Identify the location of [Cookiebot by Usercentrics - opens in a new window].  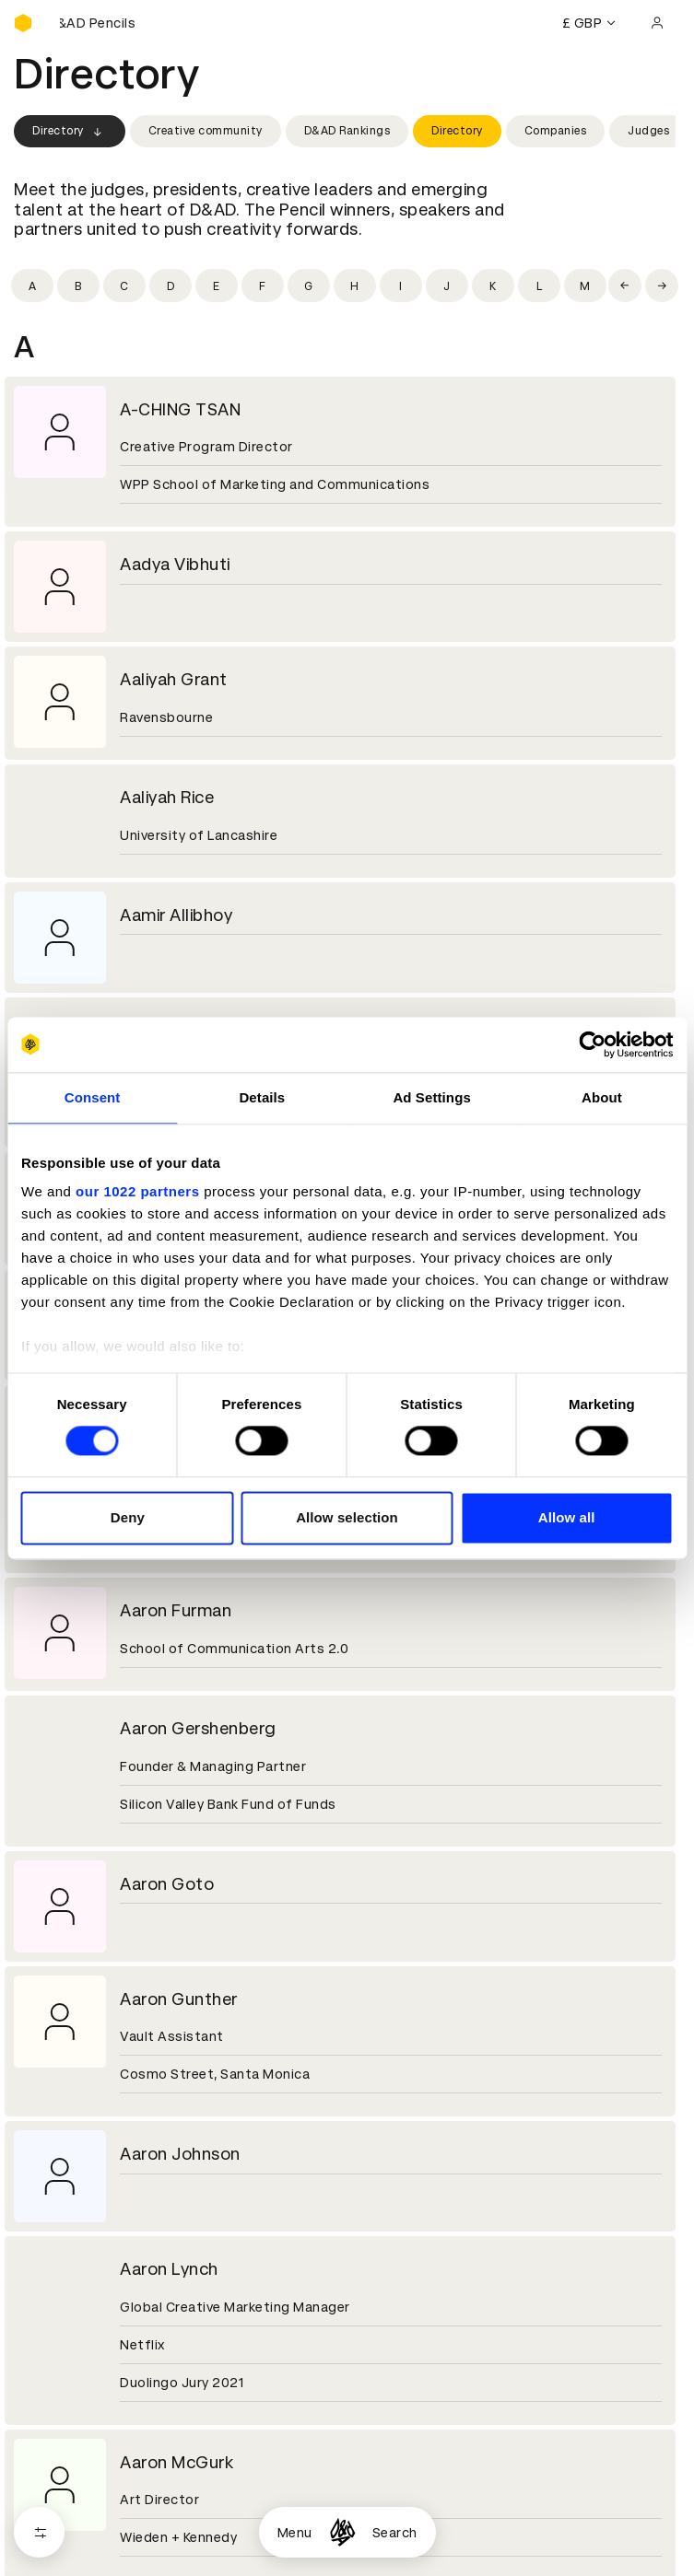
(592, 1044).